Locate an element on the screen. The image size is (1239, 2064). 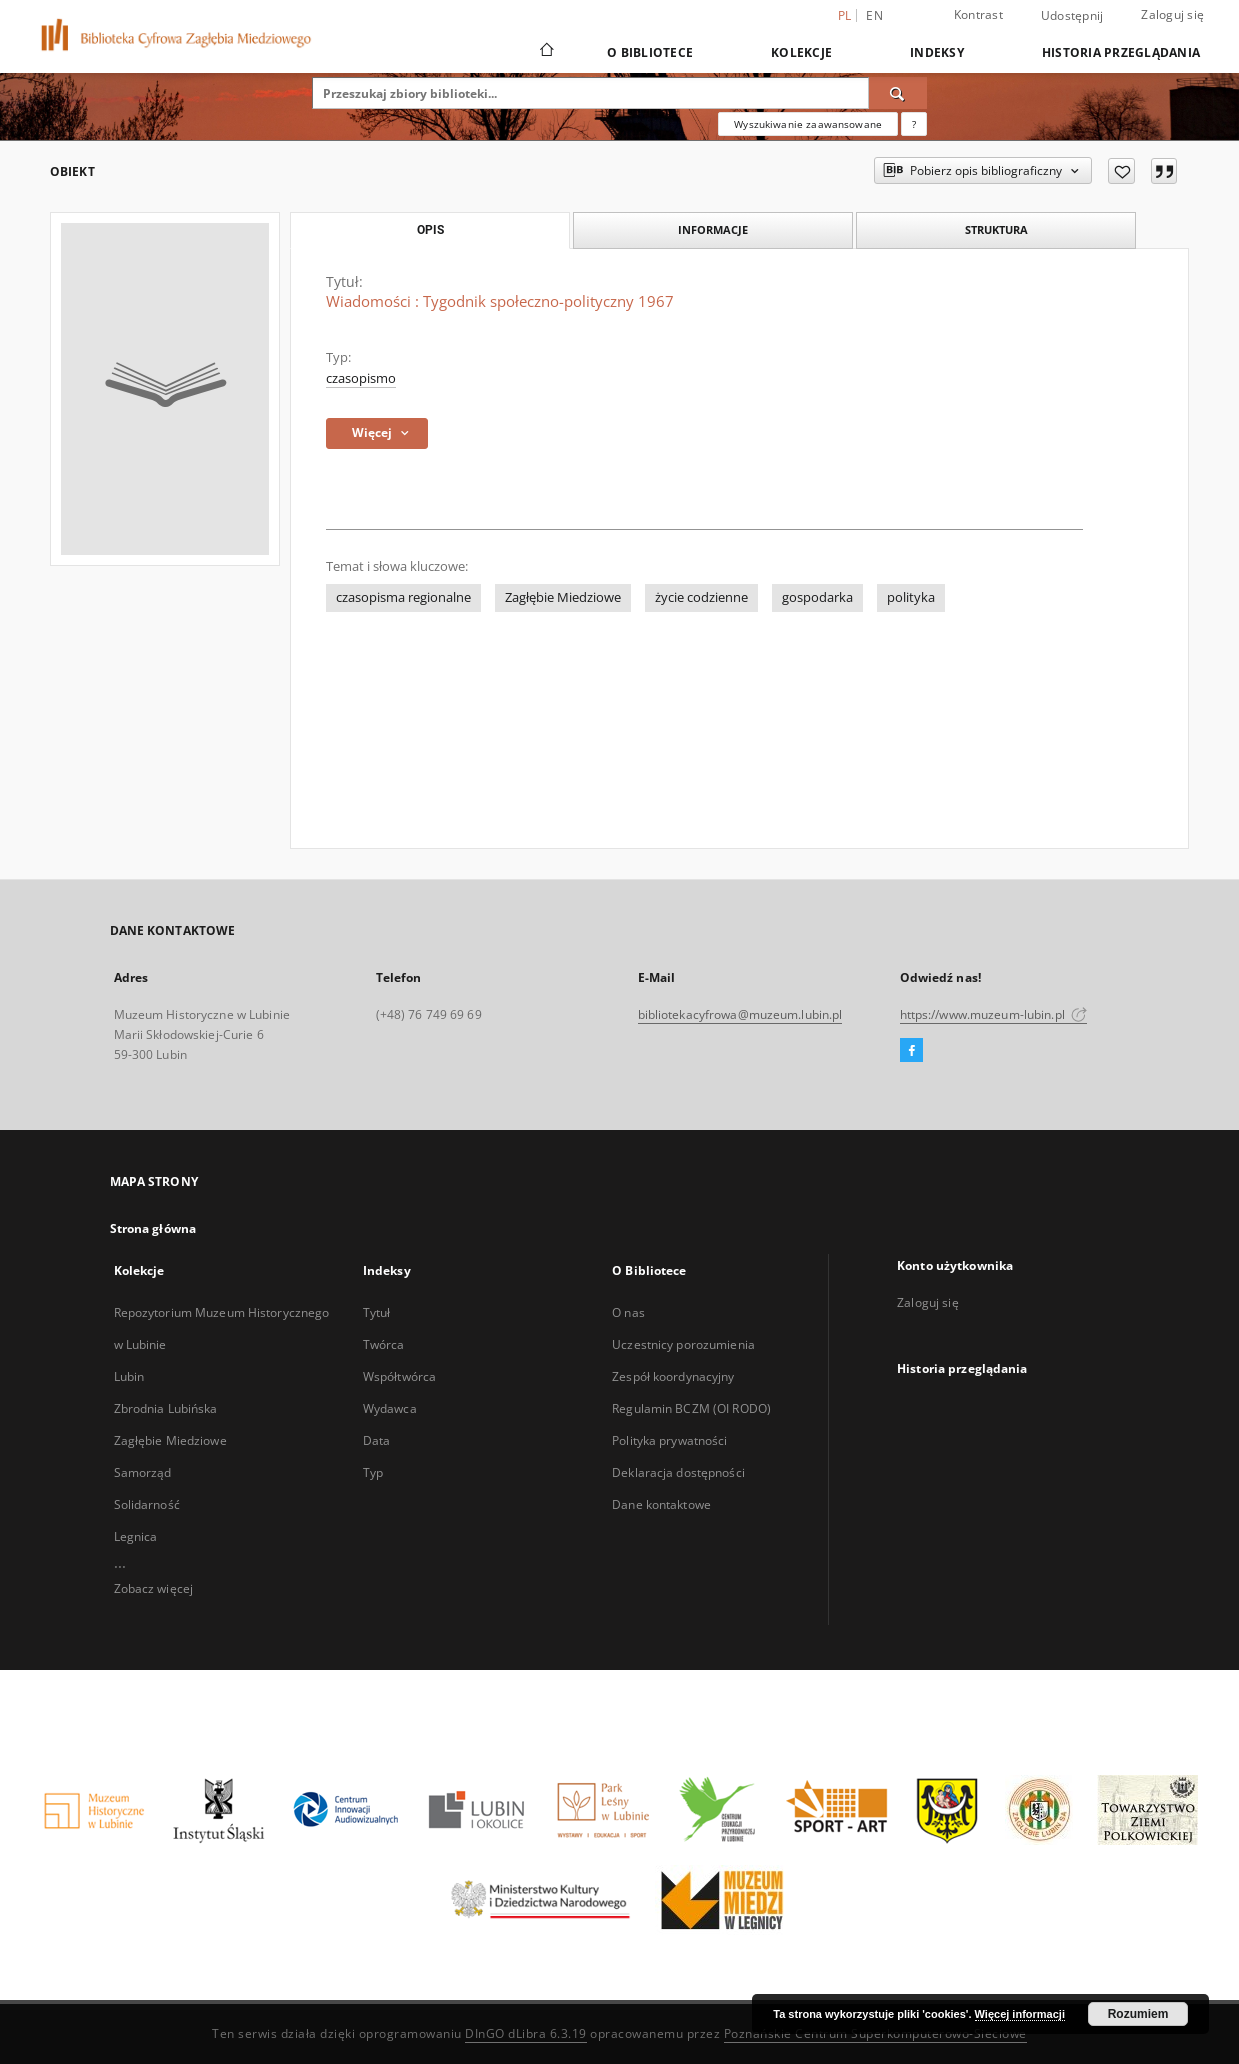
Udostępnij is located at coordinates (1072, 16).